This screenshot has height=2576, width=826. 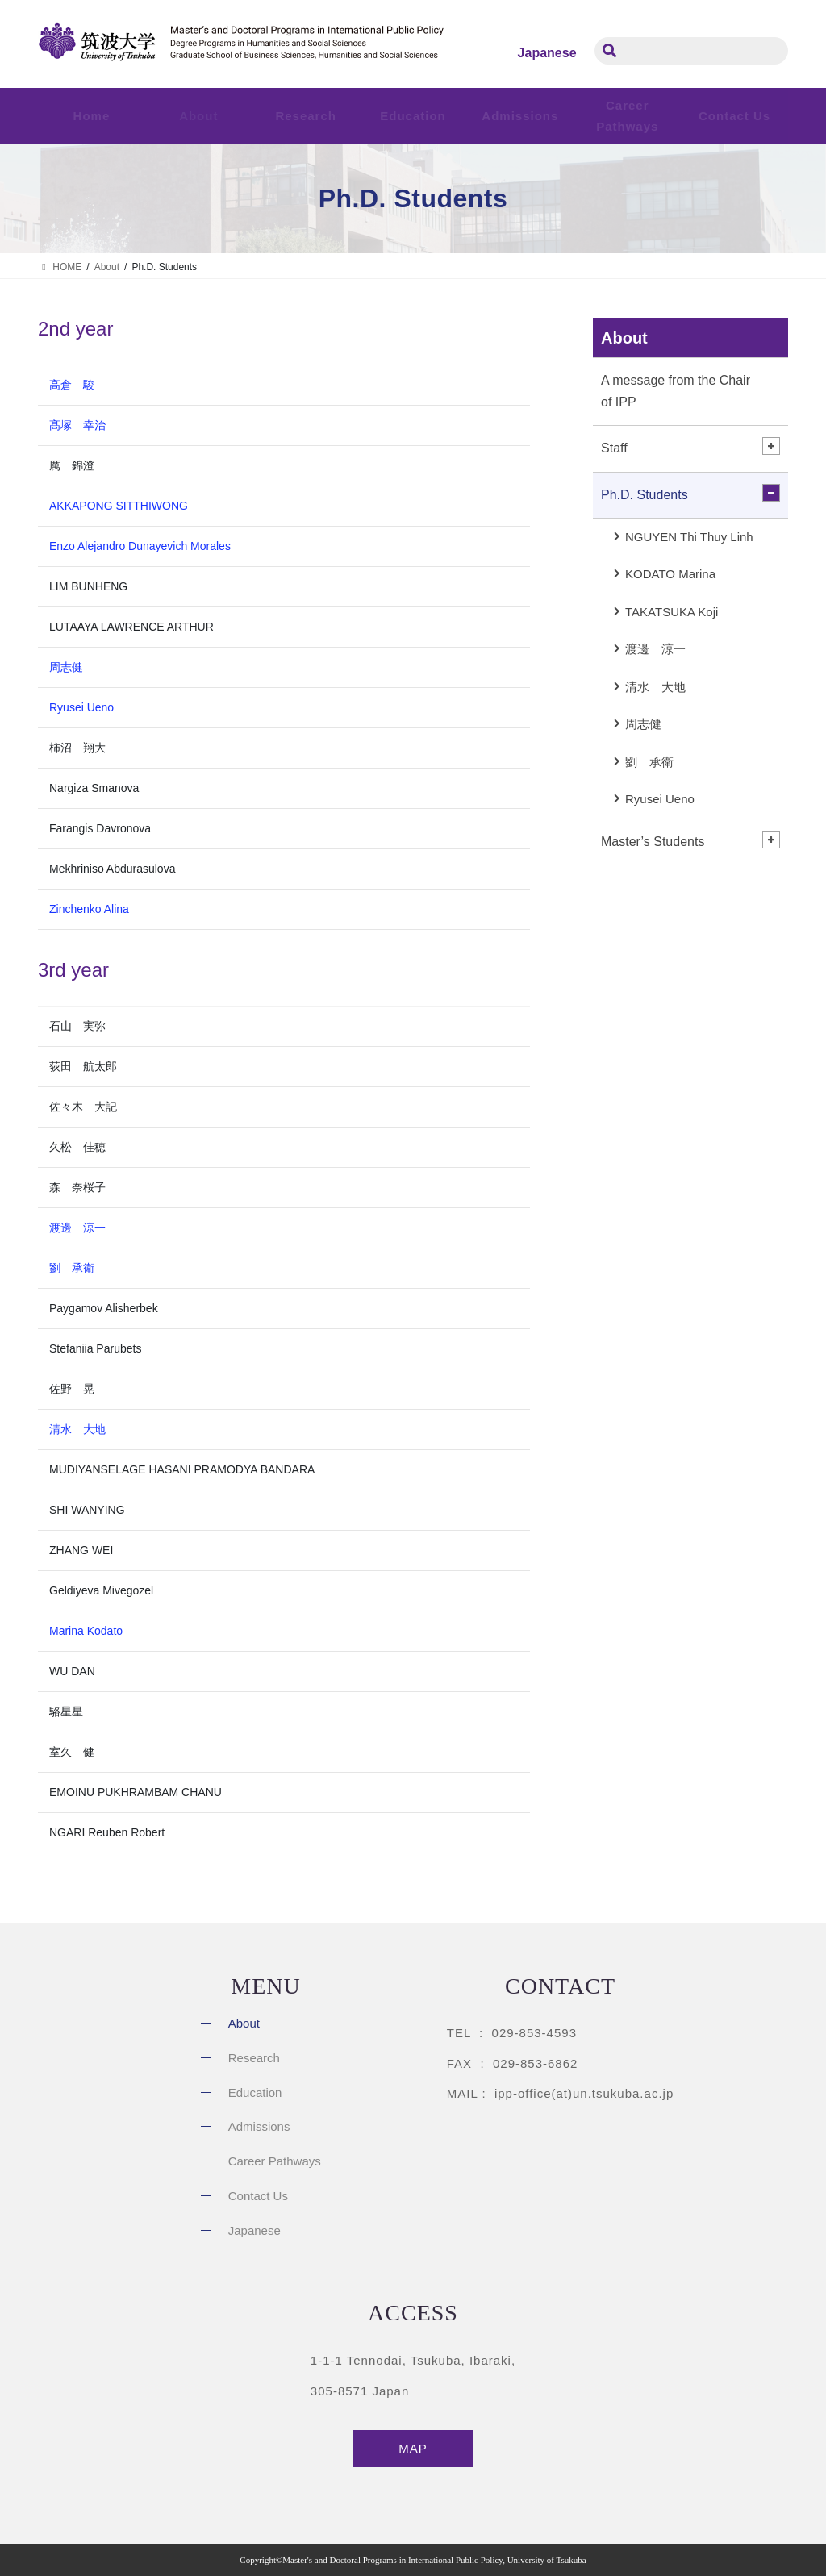 What do you see at coordinates (66, 667) in the screenshot?
I see `周志健` at bounding box center [66, 667].